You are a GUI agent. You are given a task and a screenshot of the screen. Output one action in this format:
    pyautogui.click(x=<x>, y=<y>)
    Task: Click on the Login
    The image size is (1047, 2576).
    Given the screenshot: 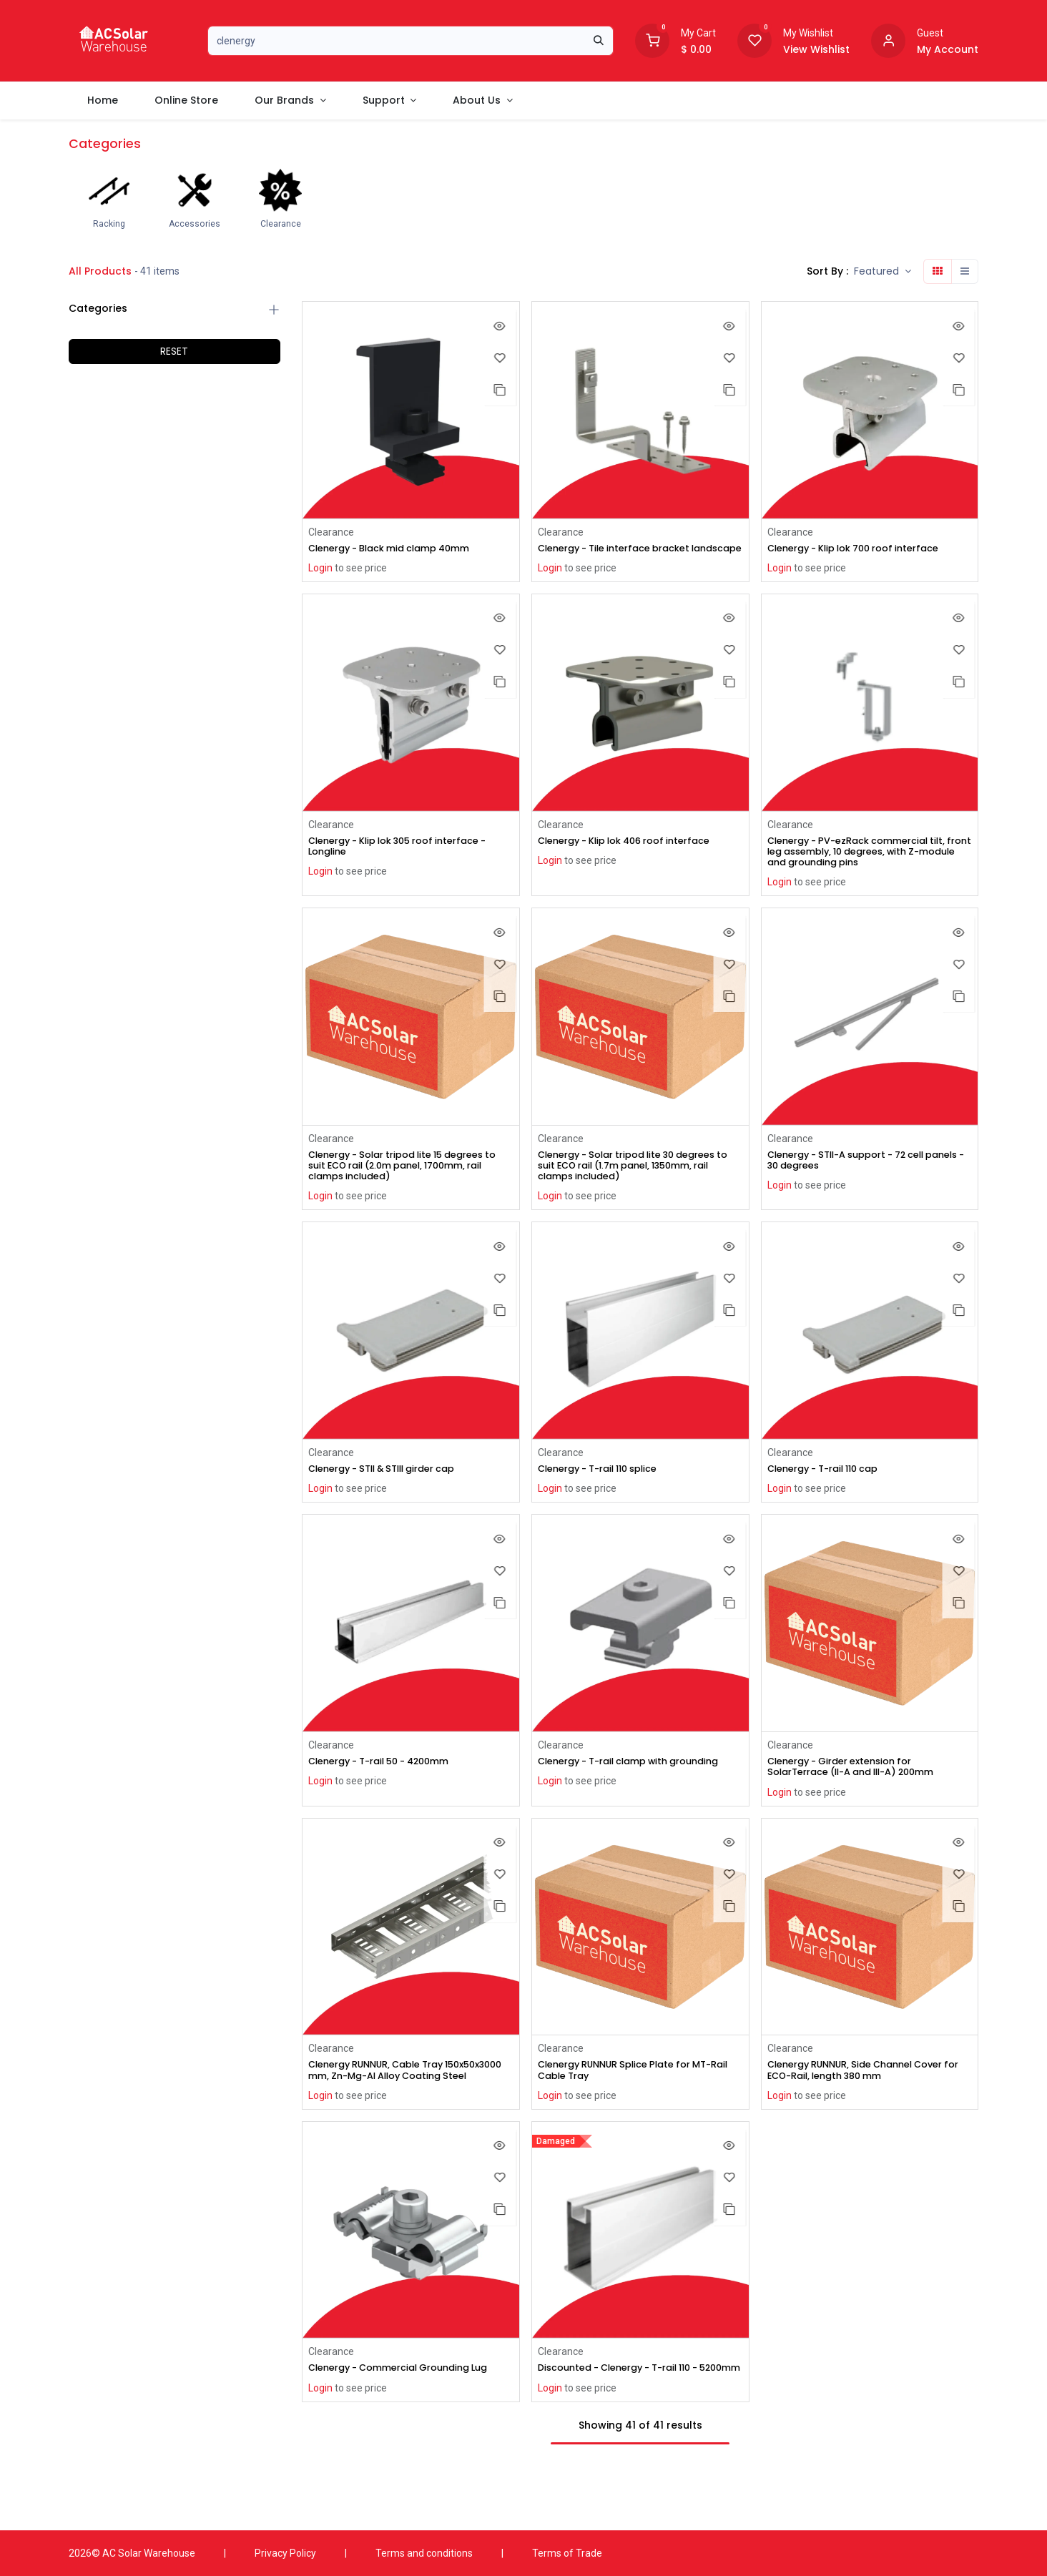 What is the action you would take?
    pyautogui.click(x=320, y=569)
    